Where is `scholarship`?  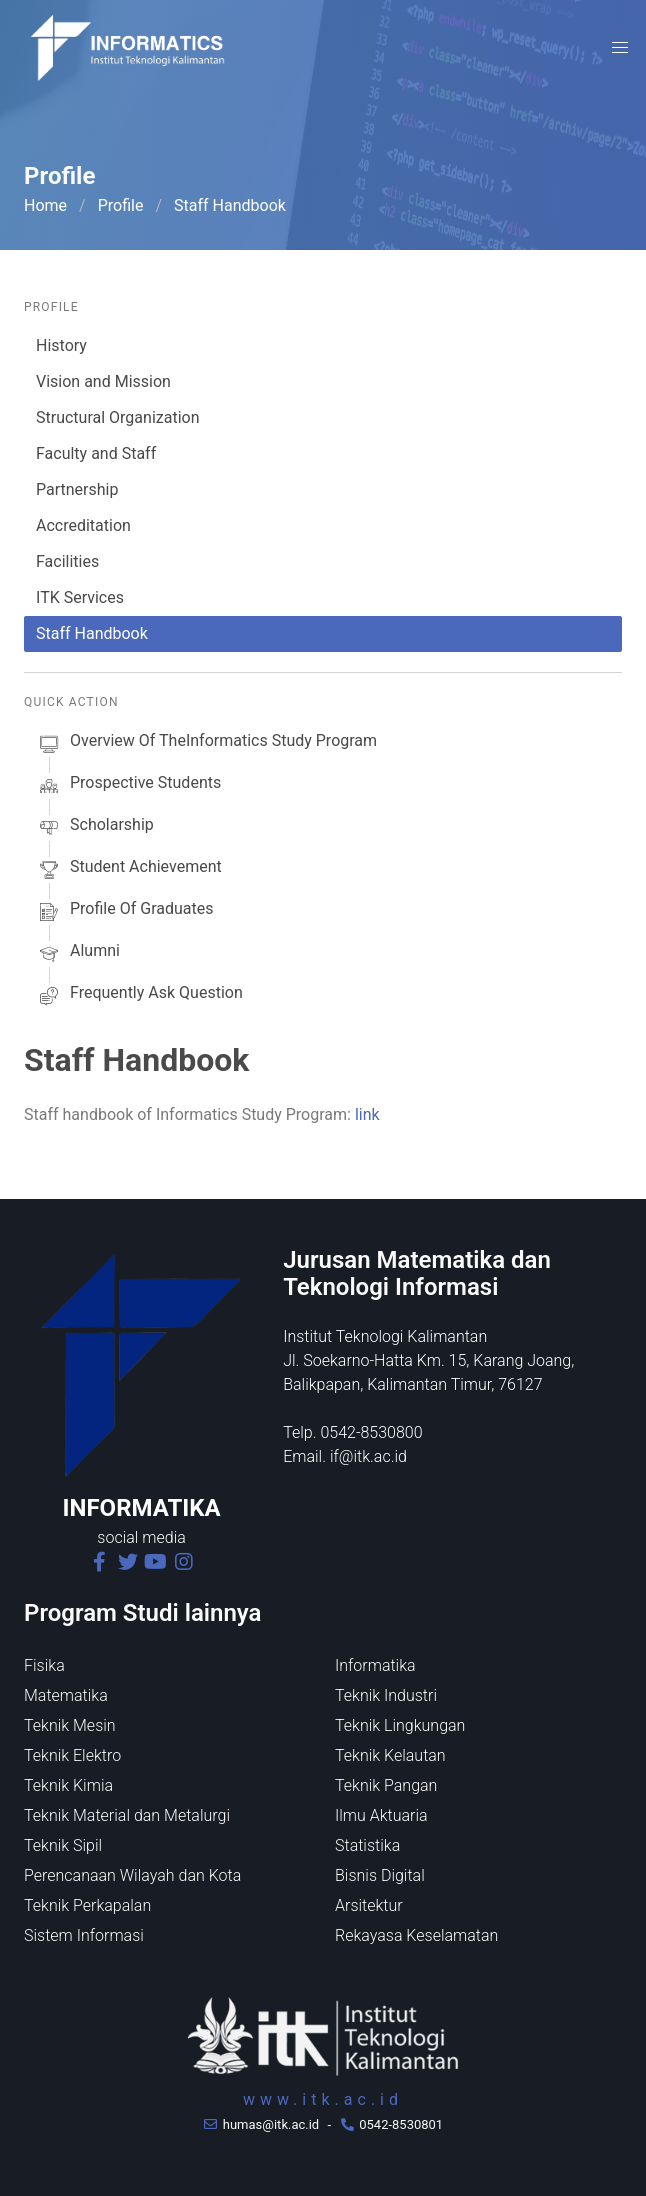 scholarship is located at coordinates (95, 828).